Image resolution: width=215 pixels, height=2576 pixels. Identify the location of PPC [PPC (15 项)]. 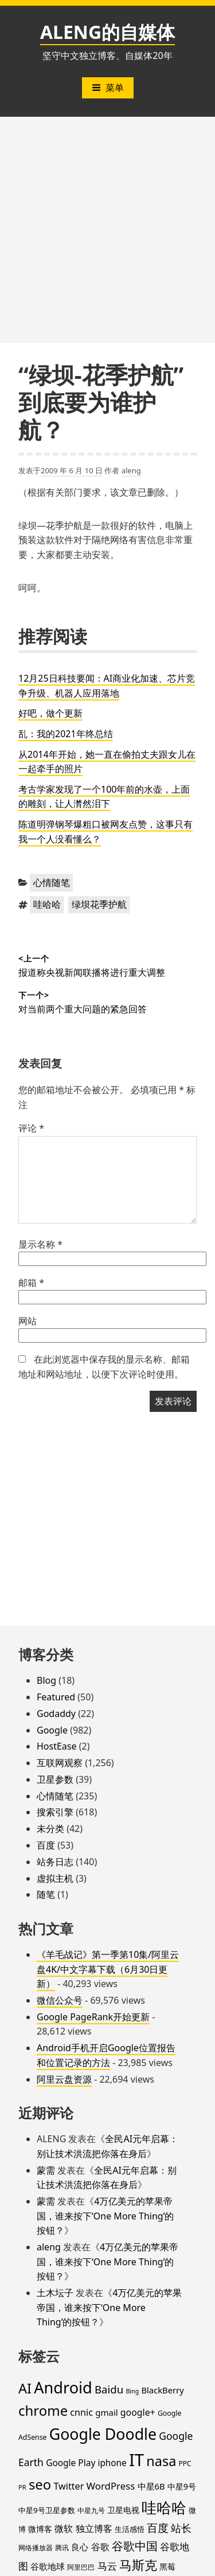
(184, 2463).